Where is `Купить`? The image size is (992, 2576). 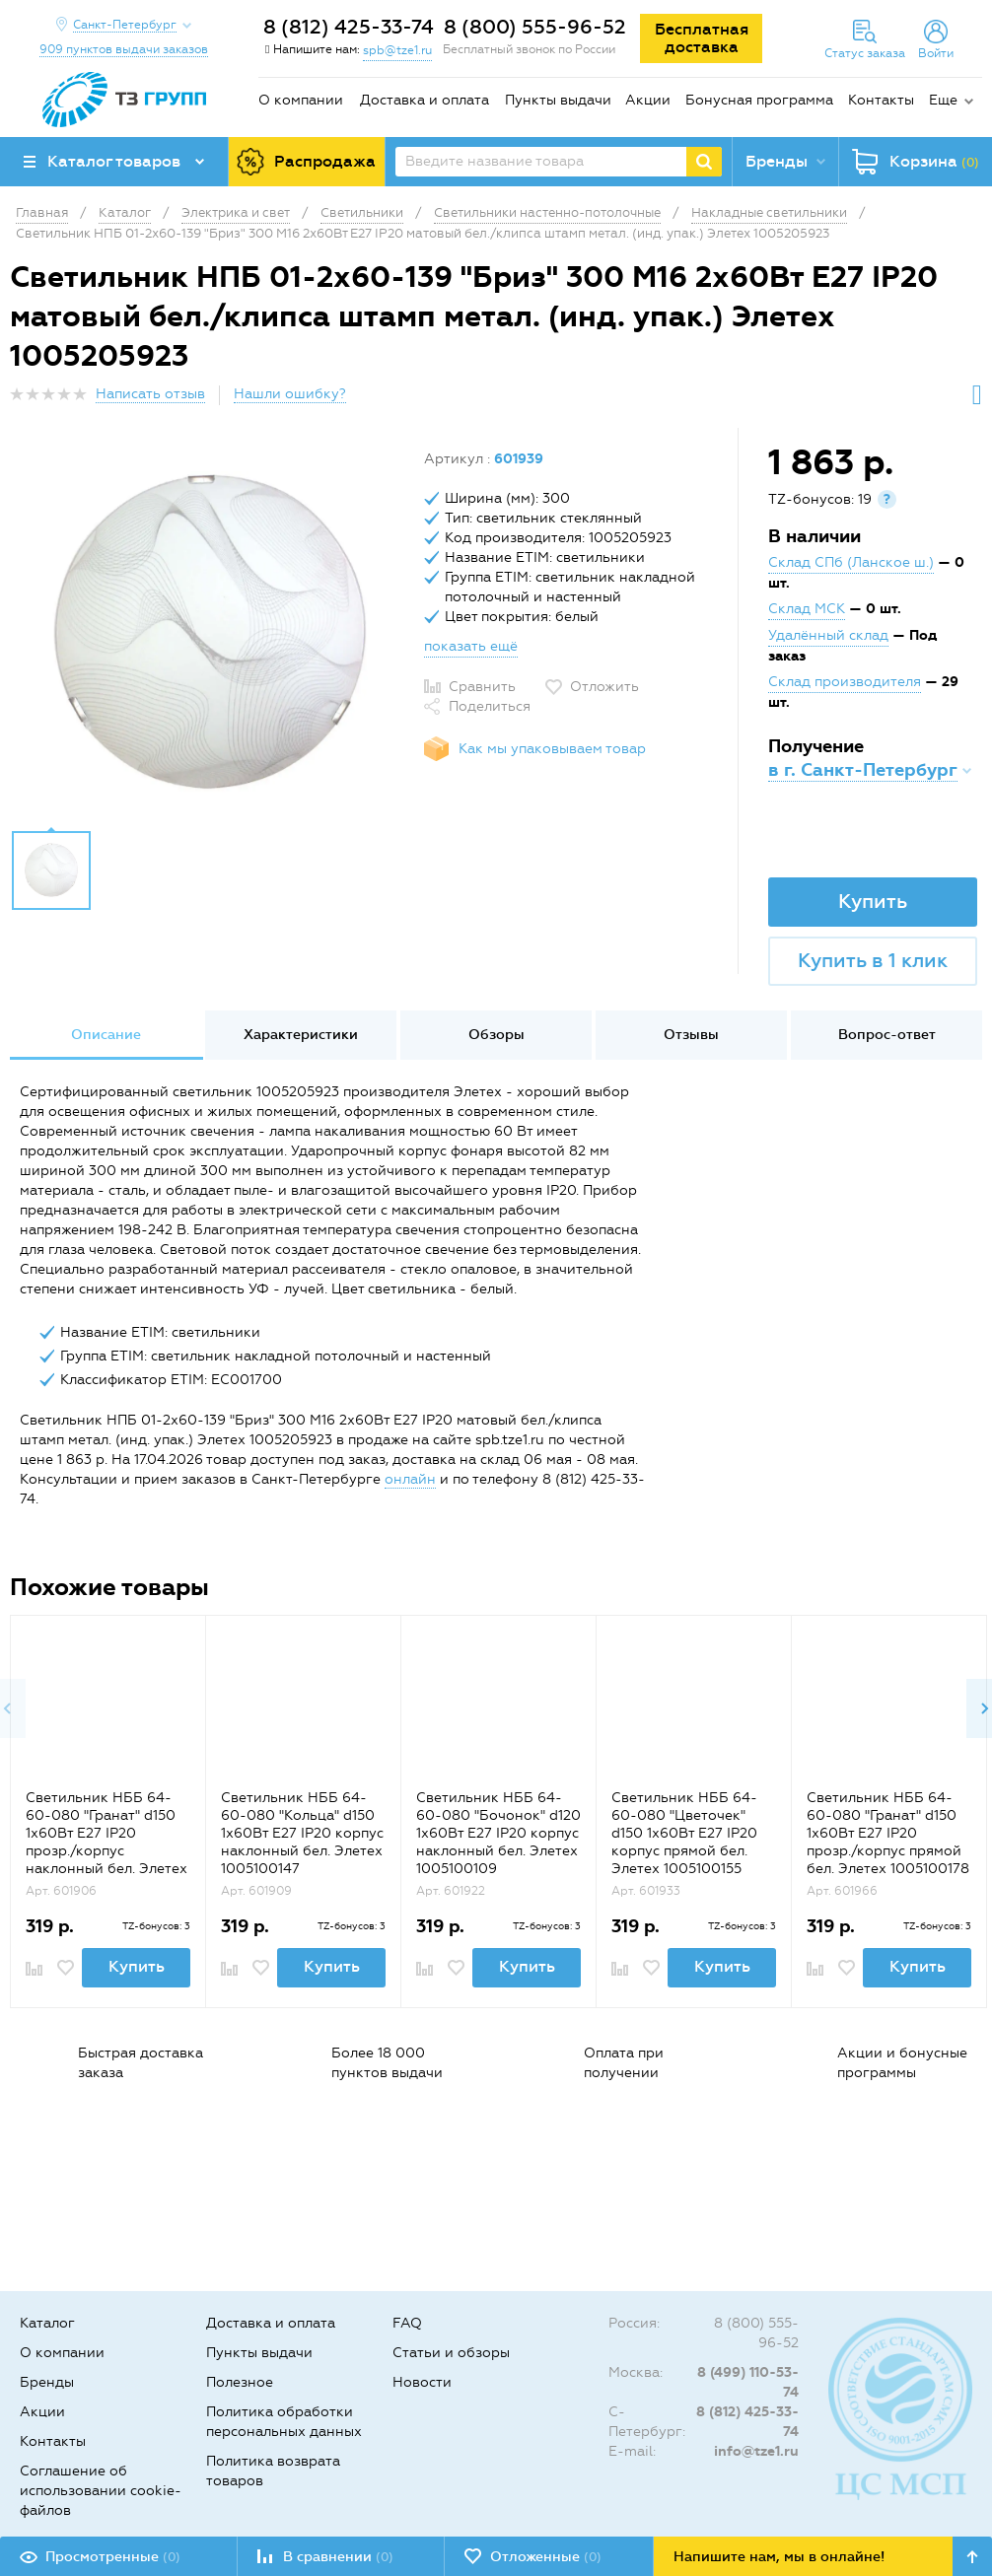
Купить is located at coordinates (872, 901).